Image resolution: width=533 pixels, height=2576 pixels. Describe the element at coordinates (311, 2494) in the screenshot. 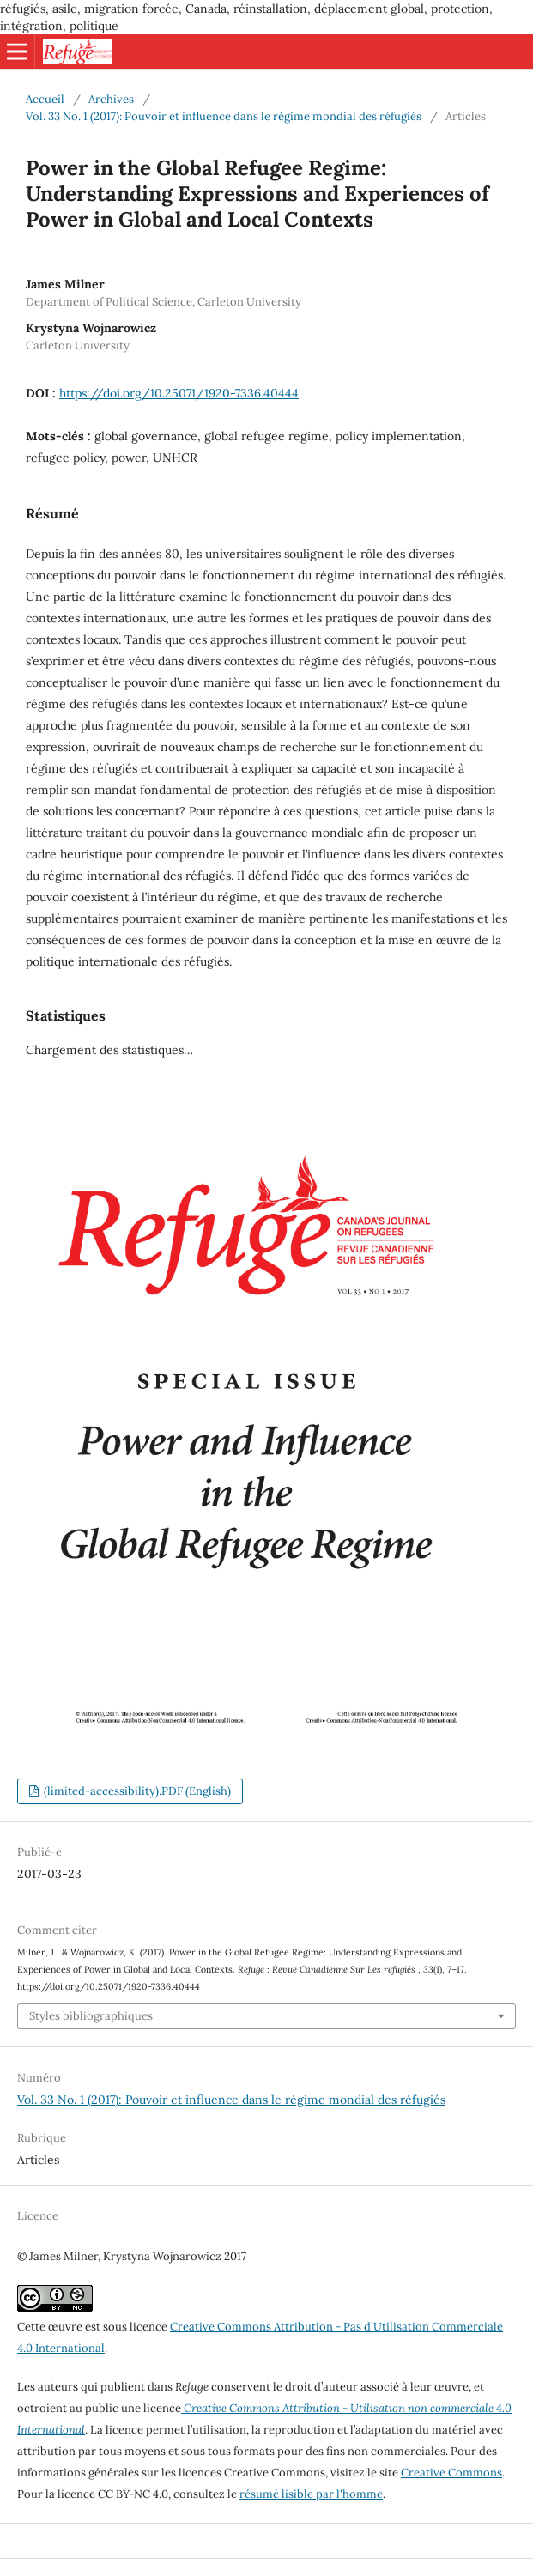

I see `résumé lisible par l'homme` at that location.